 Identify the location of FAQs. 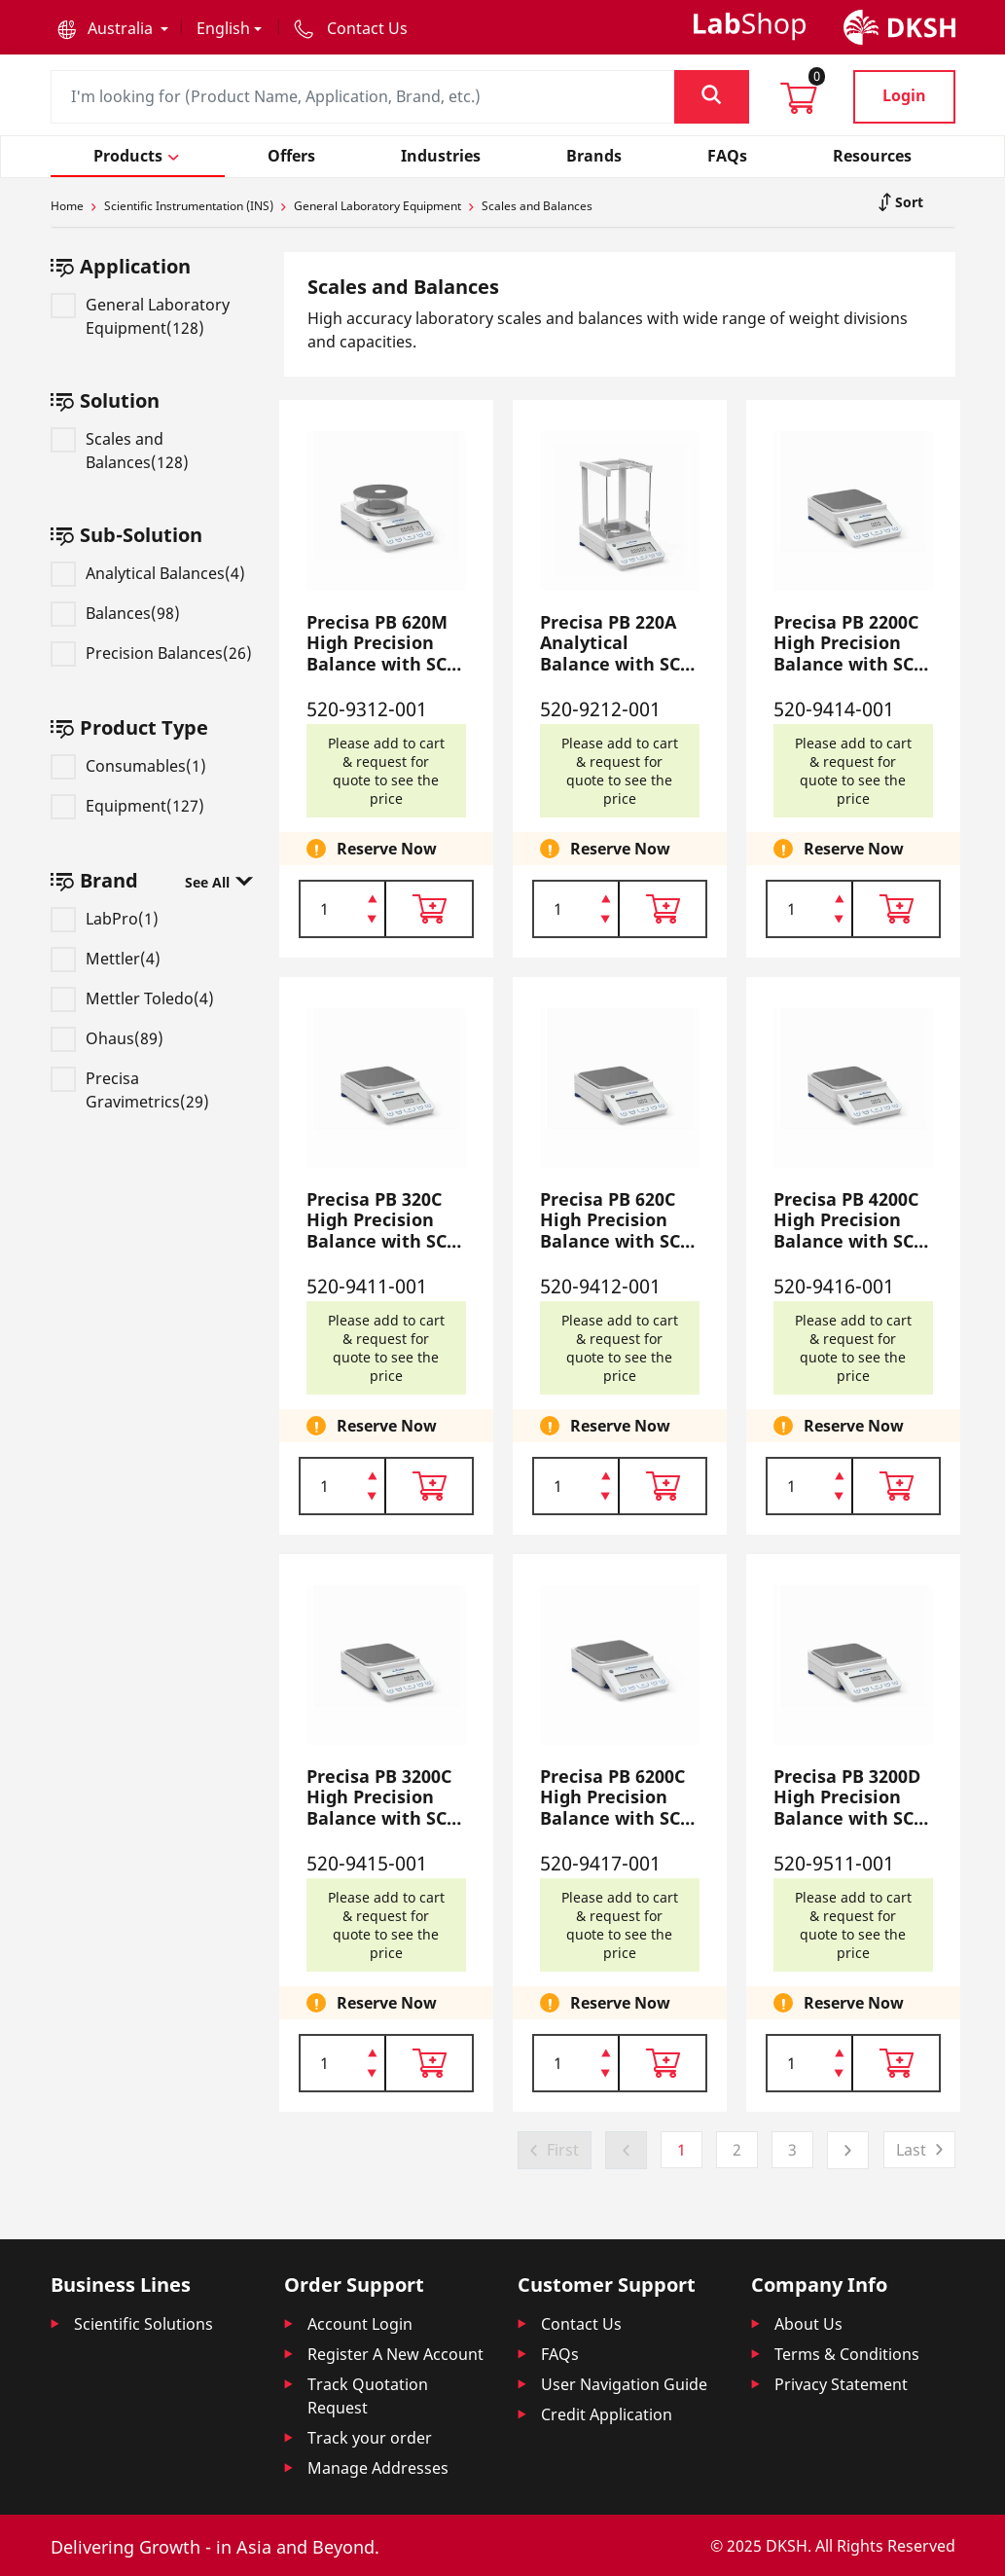
(560, 2354).